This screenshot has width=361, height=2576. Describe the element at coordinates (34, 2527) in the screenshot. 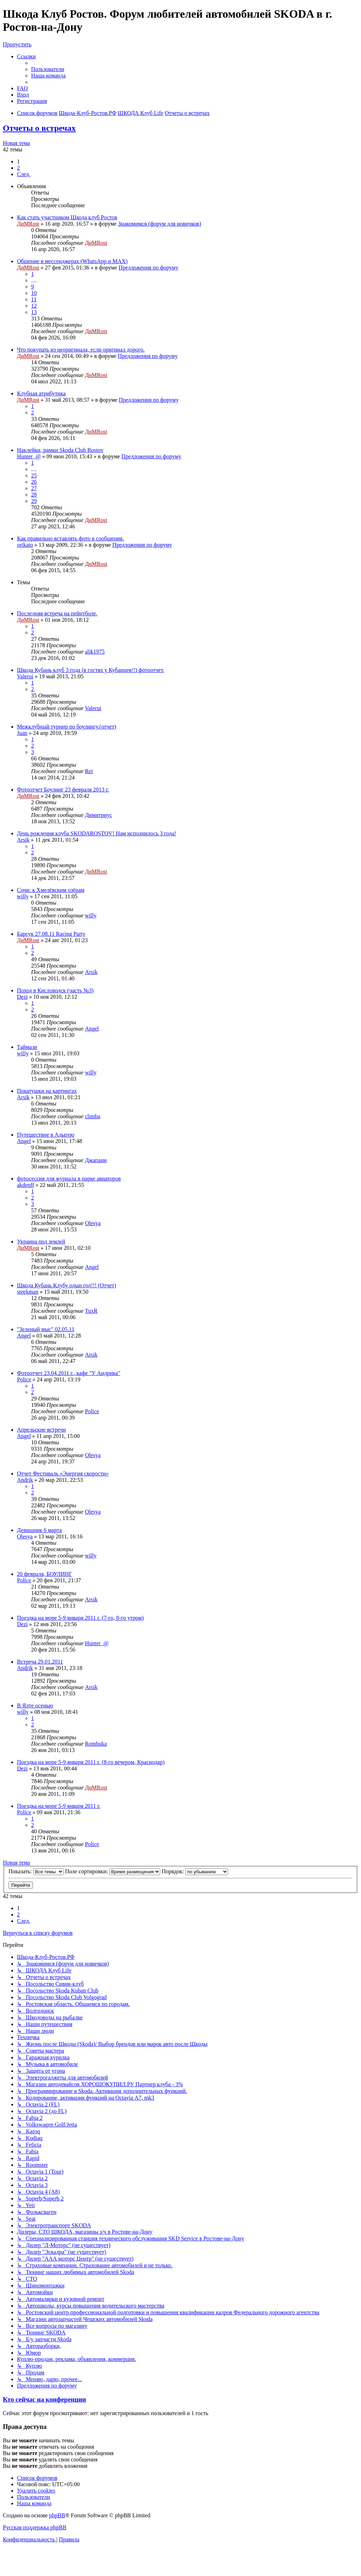

I see `Русская поддержка phpBB` at that location.